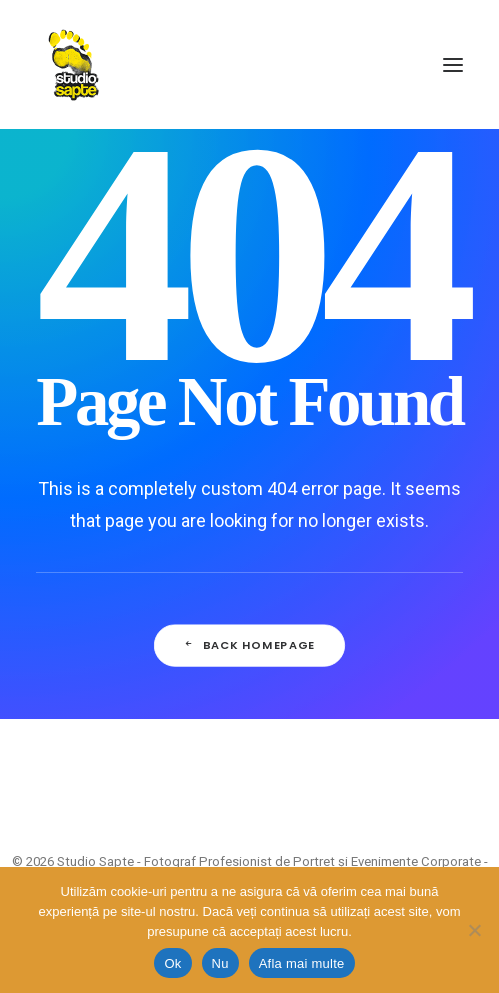  Describe the element at coordinates (302, 963) in the screenshot. I see `Afla mai multe` at that location.